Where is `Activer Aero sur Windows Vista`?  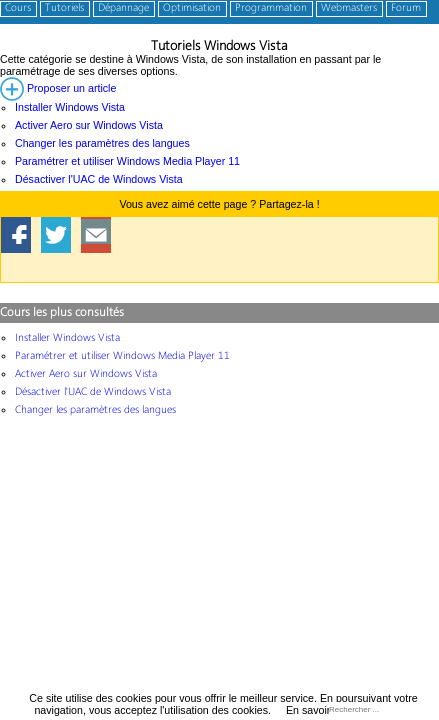
Activer Aero sur Windows Vista is located at coordinates (89, 125).